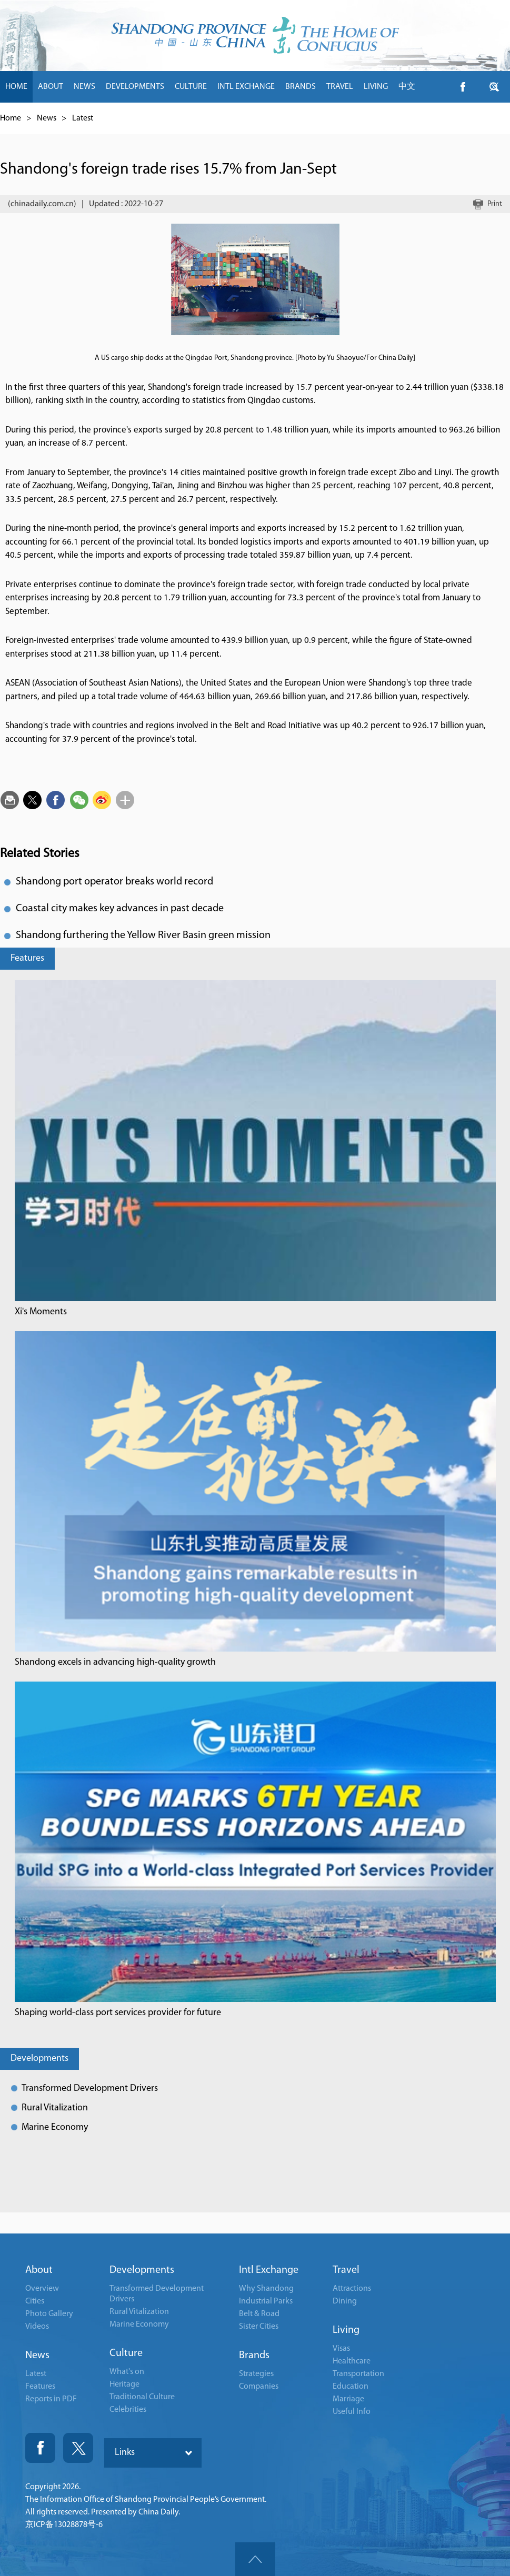 The width and height of the screenshot is (510, 2576). I want to click on 京ICP备13028878号-6, so click(64, 2525).